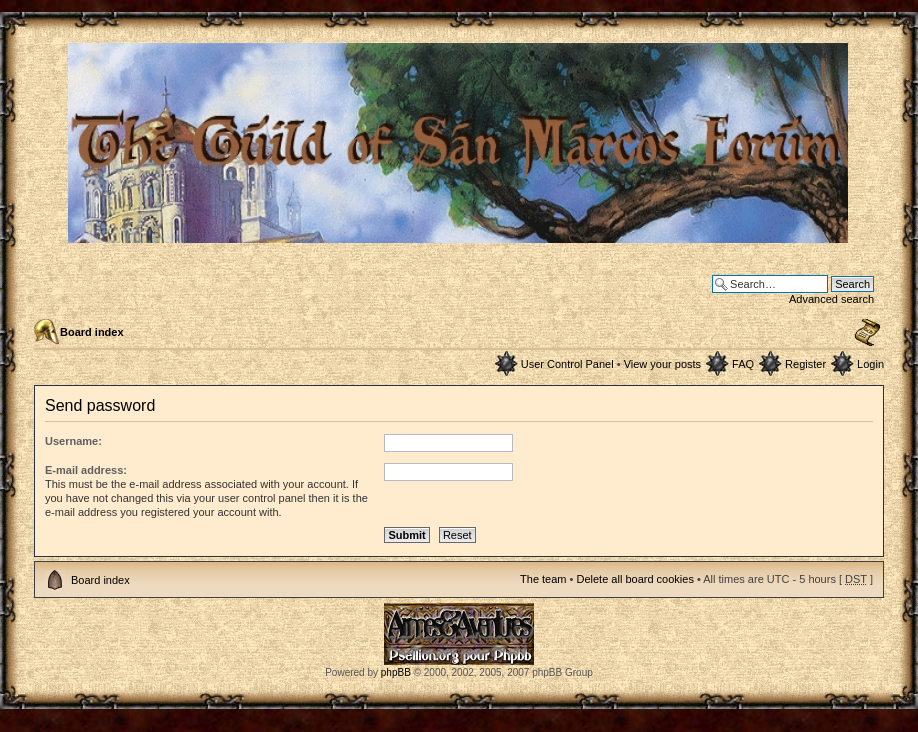 Image resolution: width=918 pixels, height=732 pixels. I want to click on FAQ, so click(743, 364).